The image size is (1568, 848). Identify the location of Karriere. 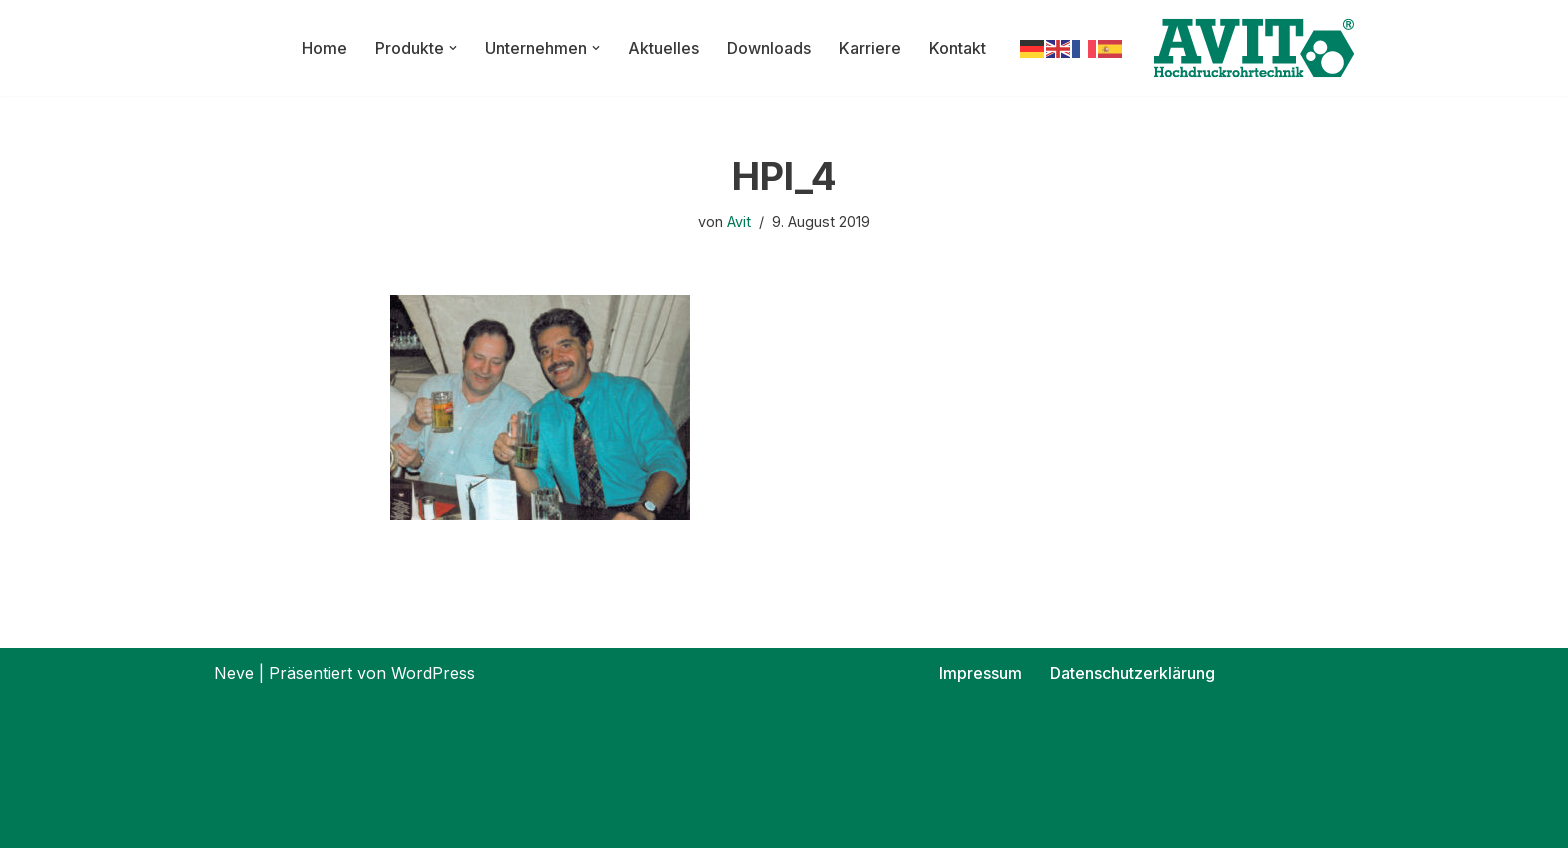
(870, 48).